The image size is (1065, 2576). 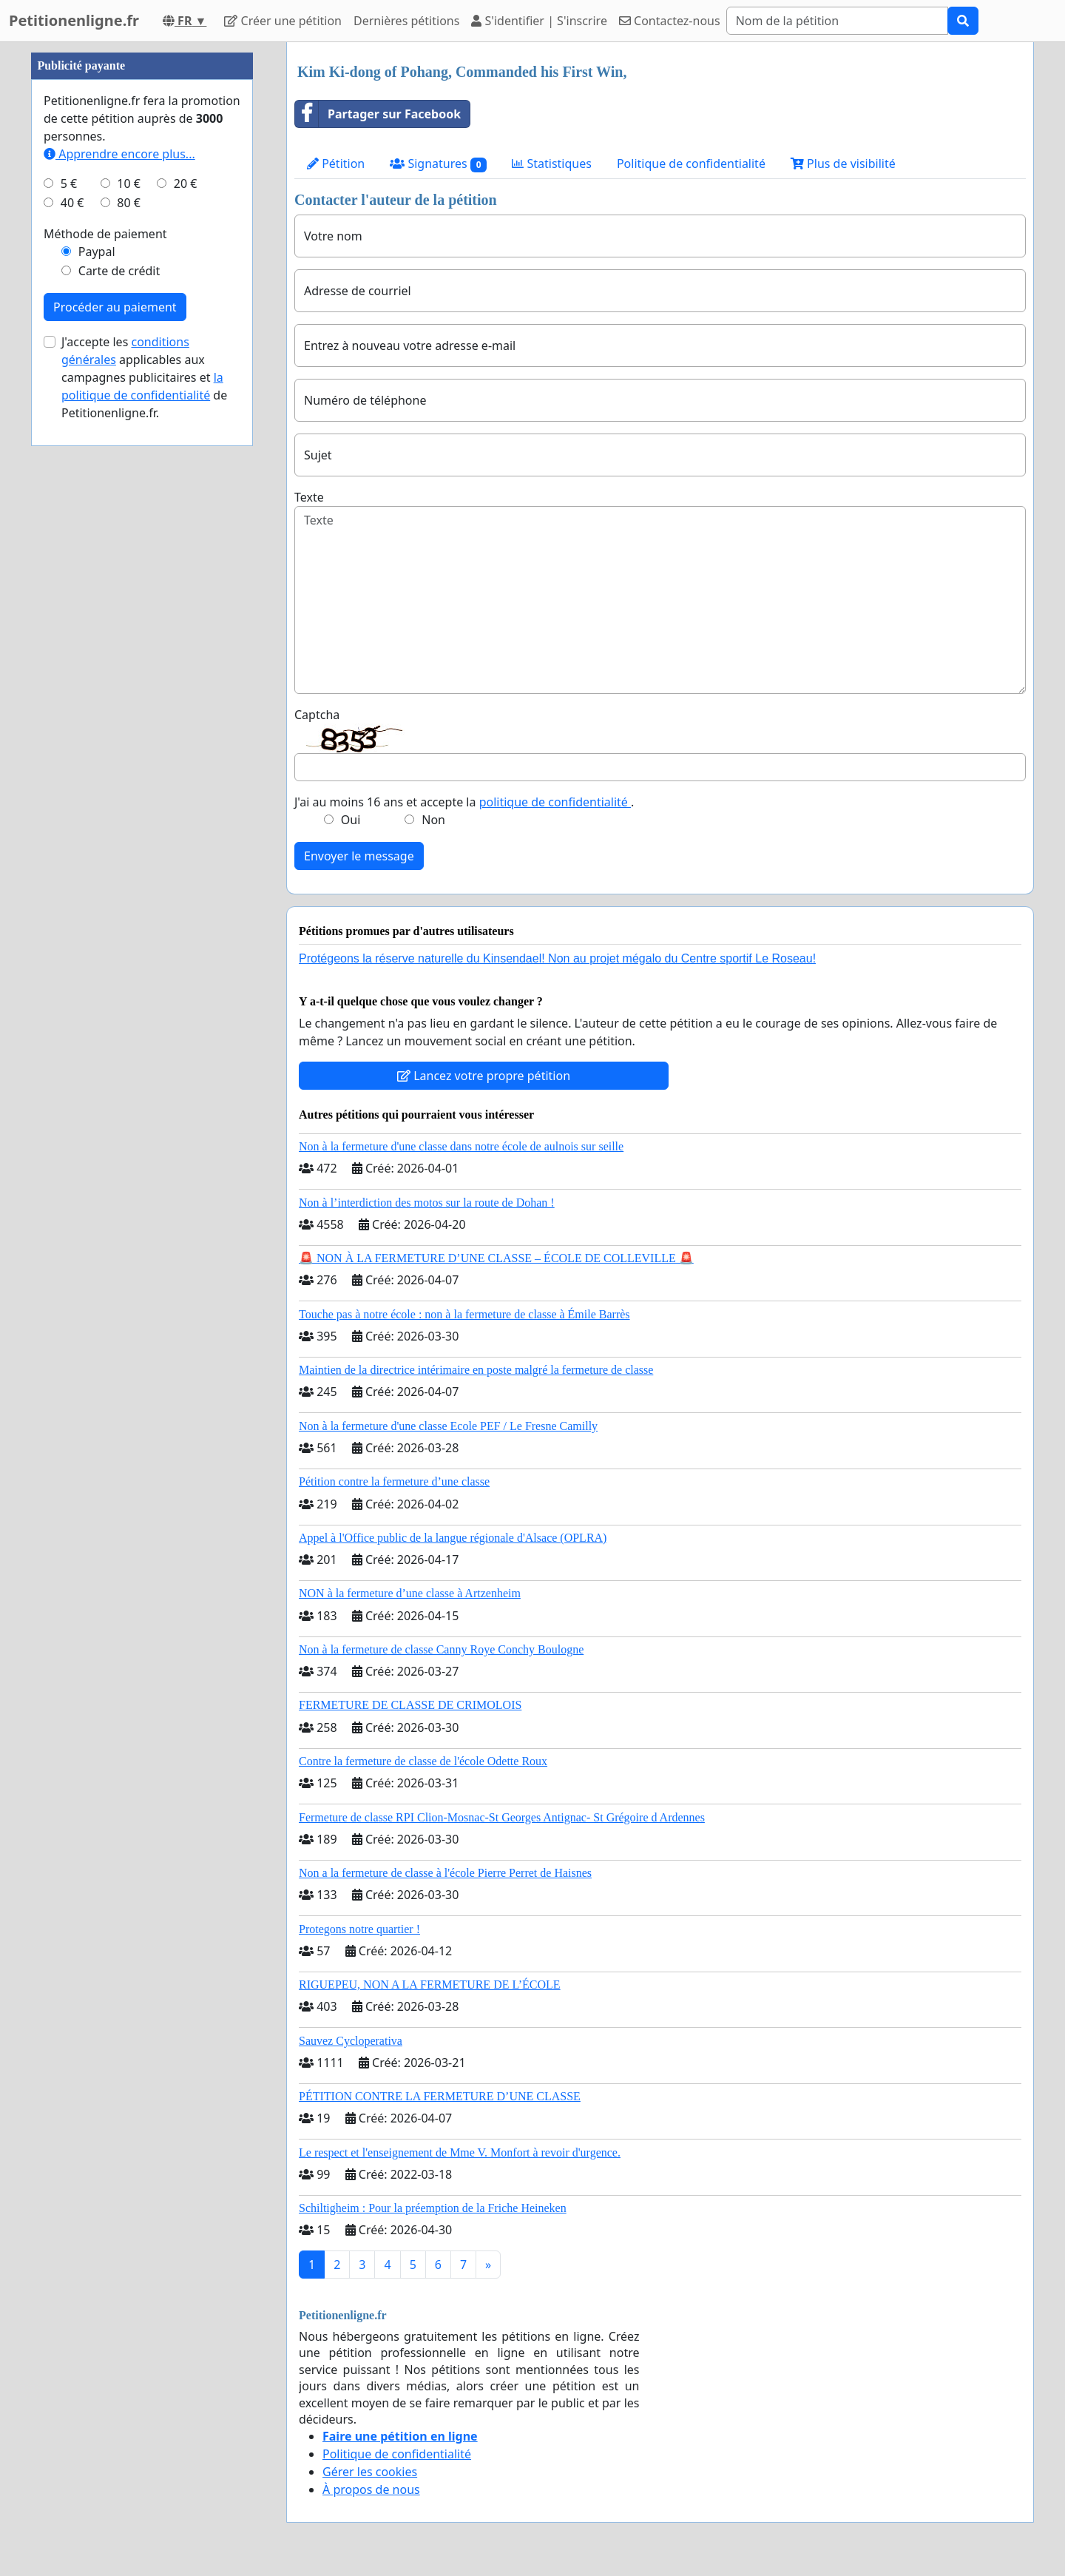 I want to click on Pétition, so click(x=336, y=163).